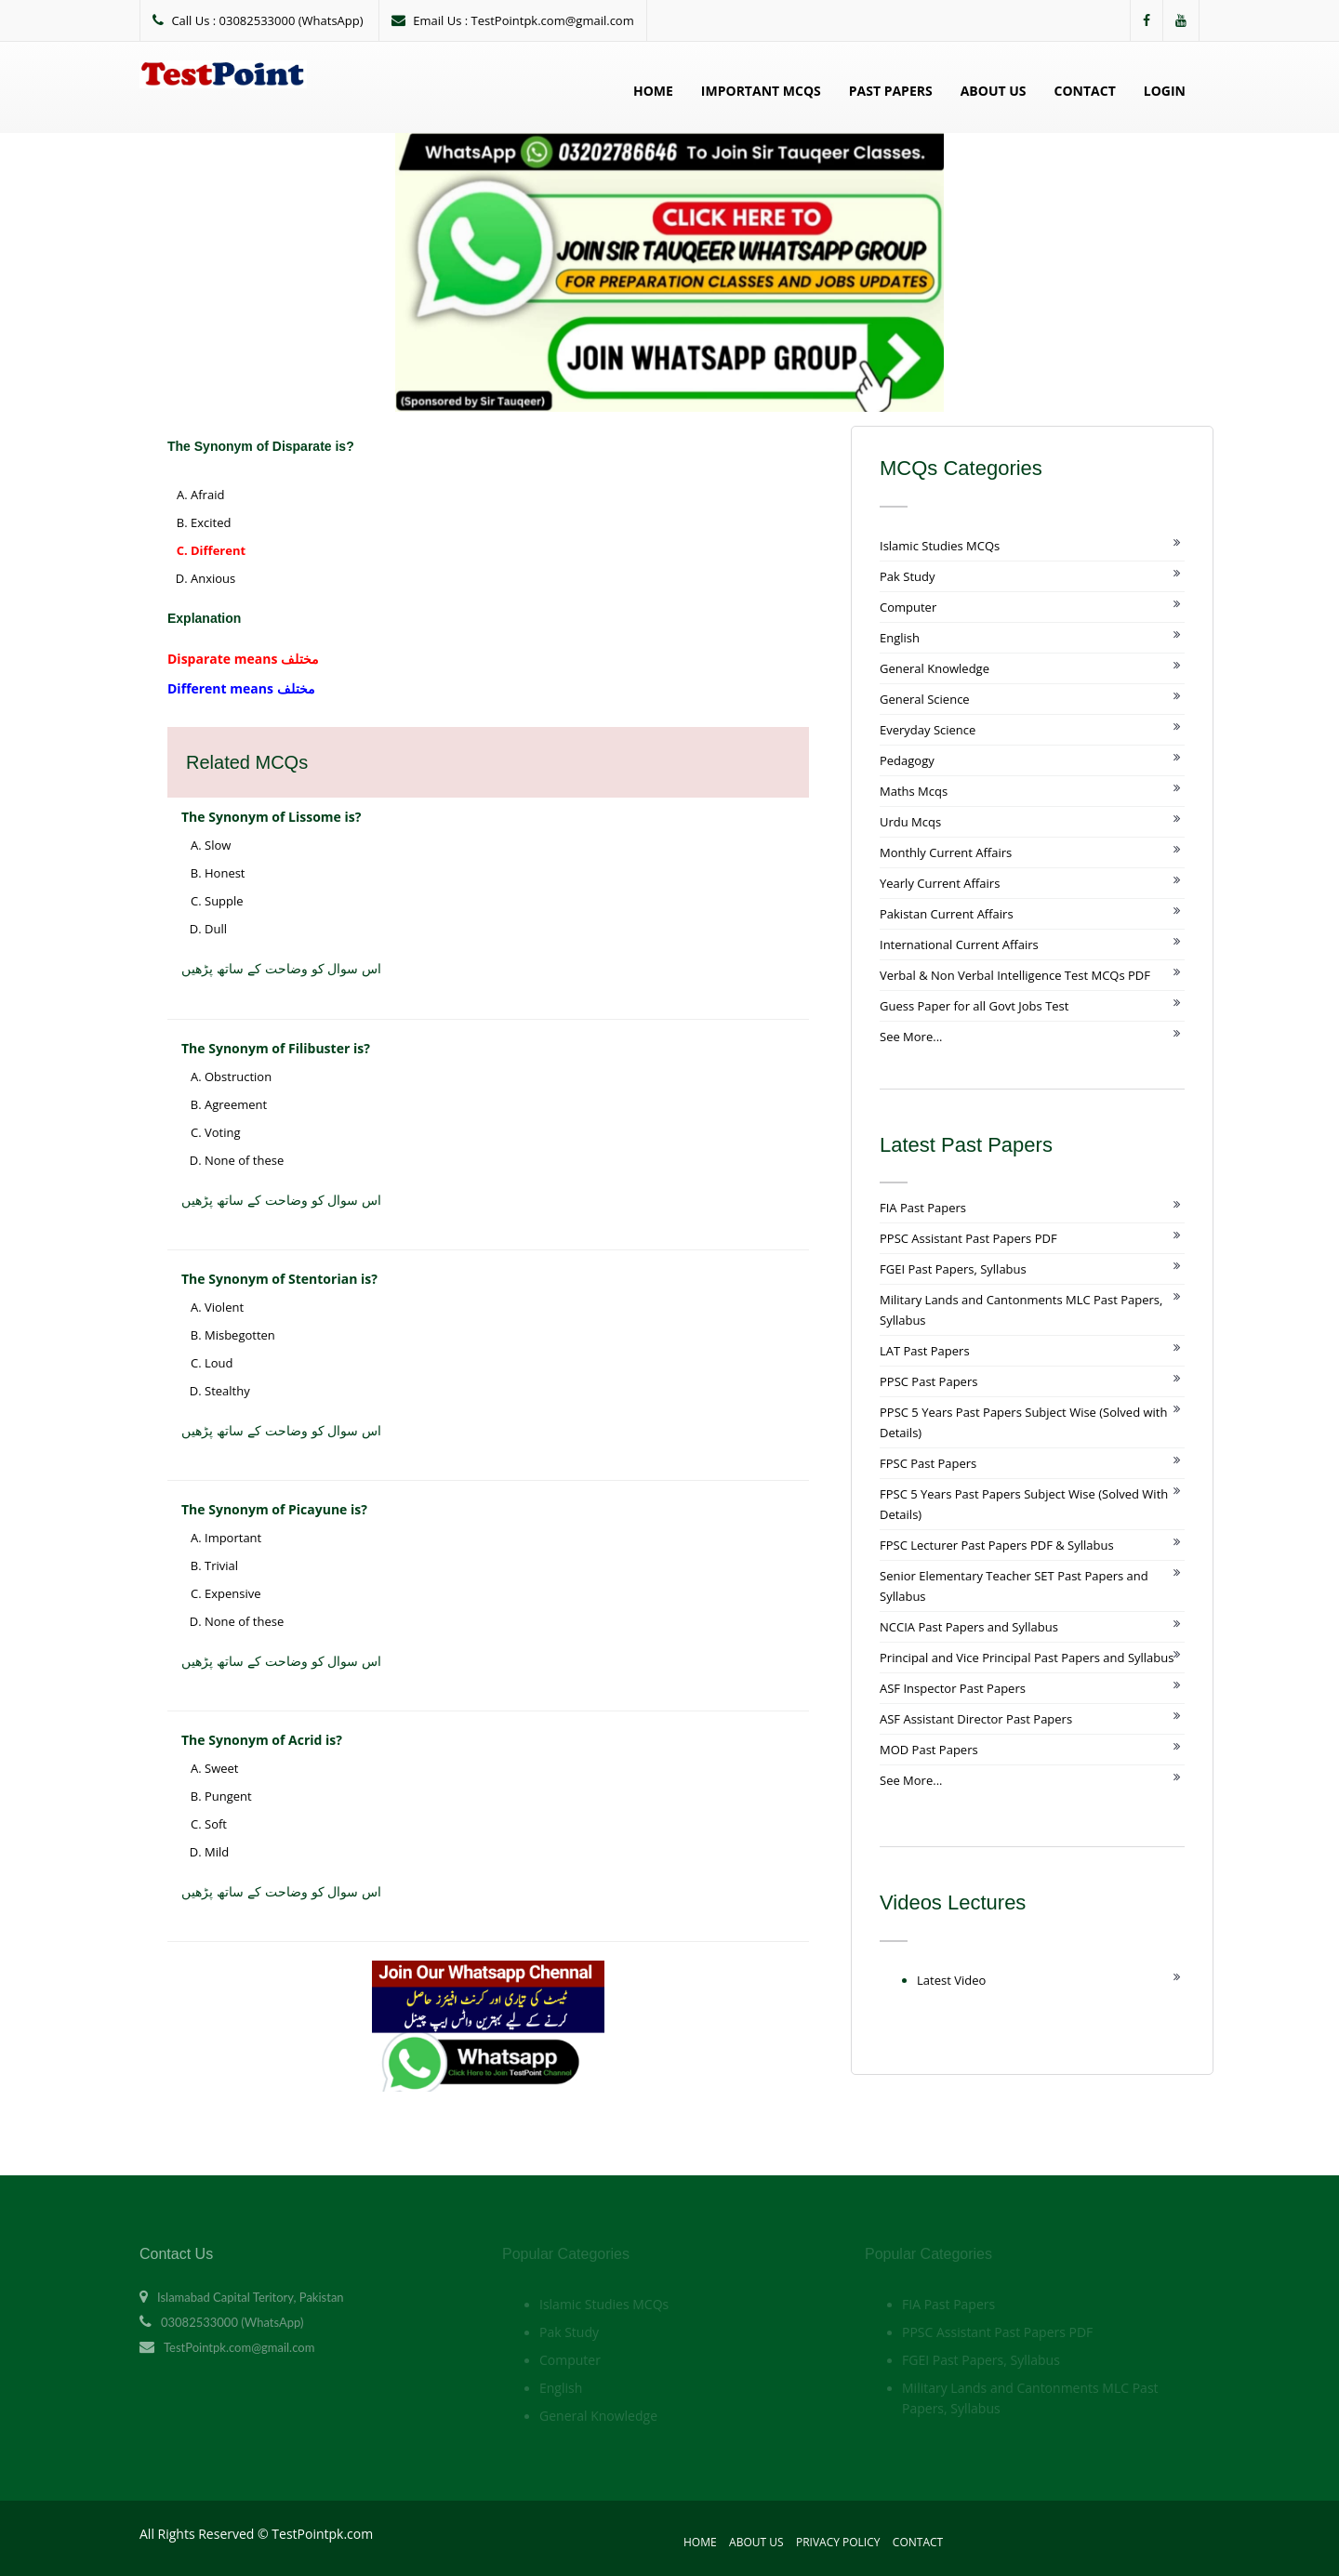 This screenshot has height=2576, width=1339. Describe the element at coordinates (925, 699) in the screenshot. I see `General Science` at that location.